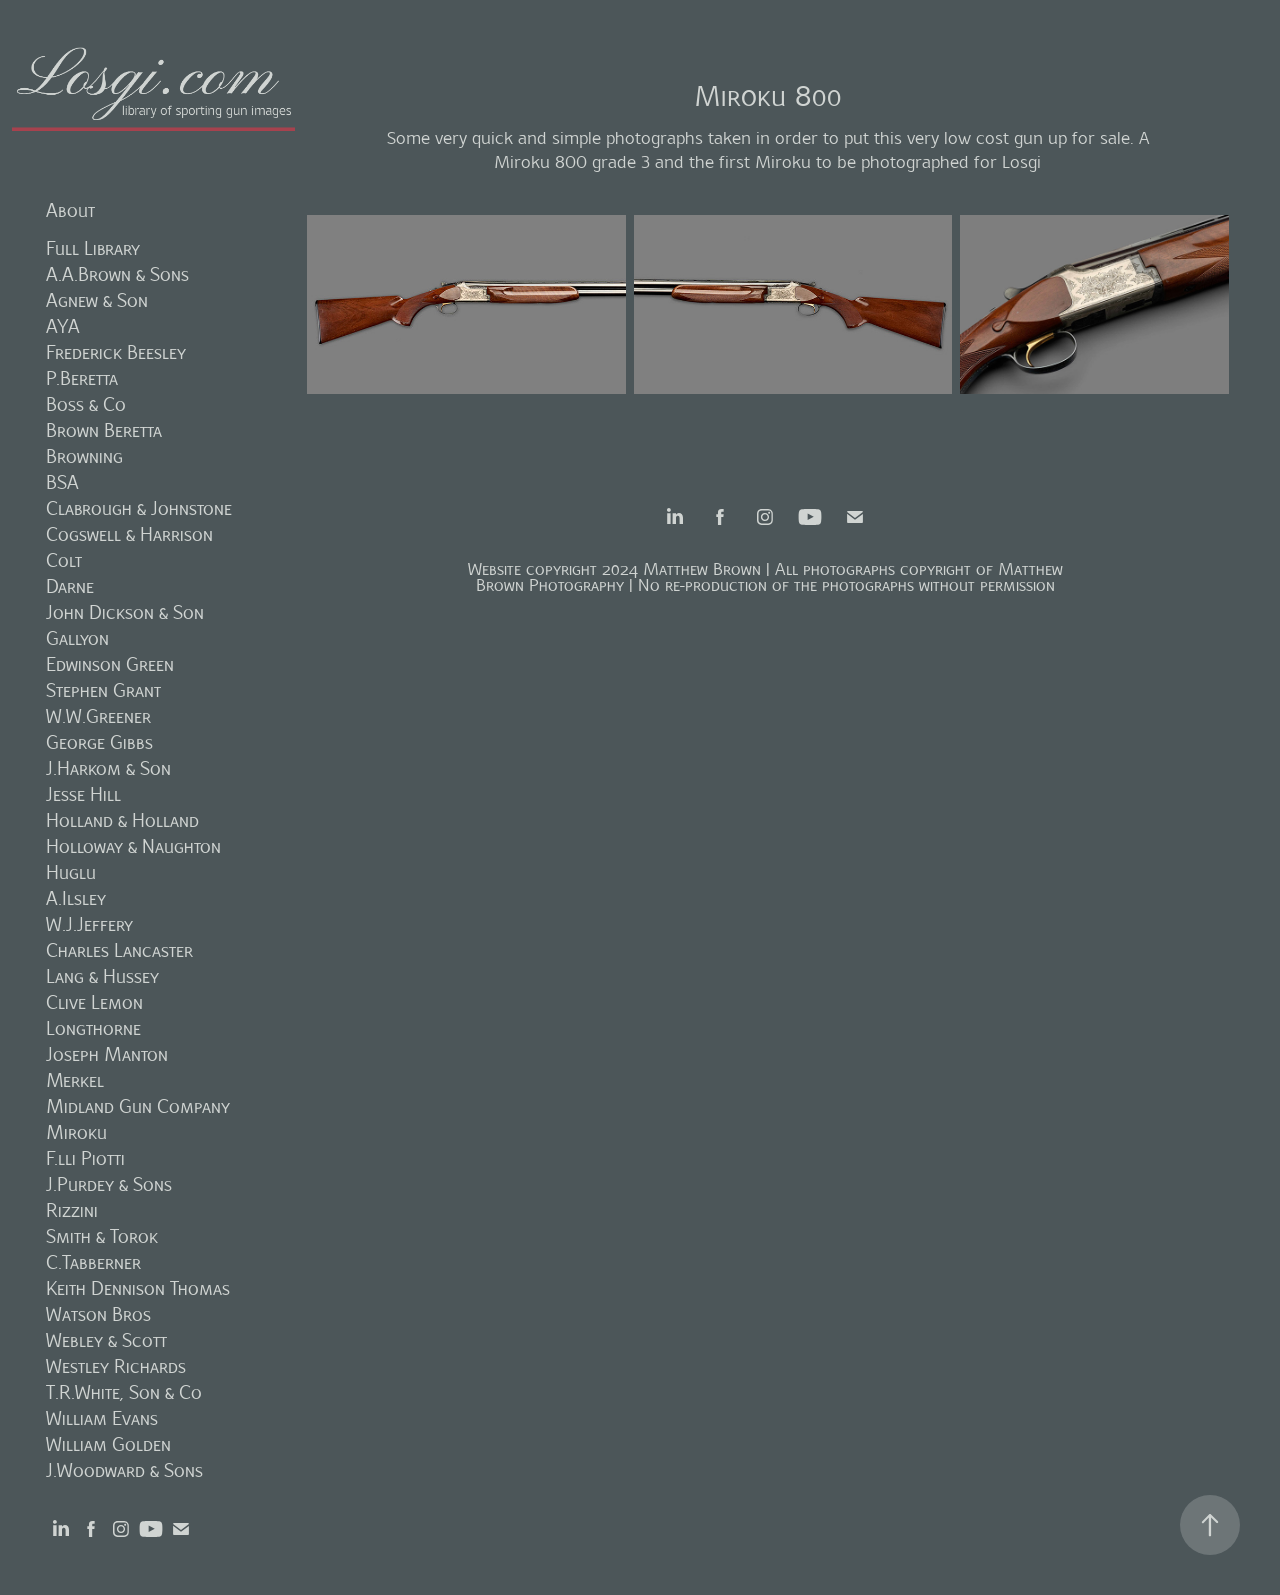 Image resolution: width=1280 pixels, height=1595 pixels. Describe the element at coordinates (93, 1262) in the screenshot. I see `C.Tabberner` at that location.